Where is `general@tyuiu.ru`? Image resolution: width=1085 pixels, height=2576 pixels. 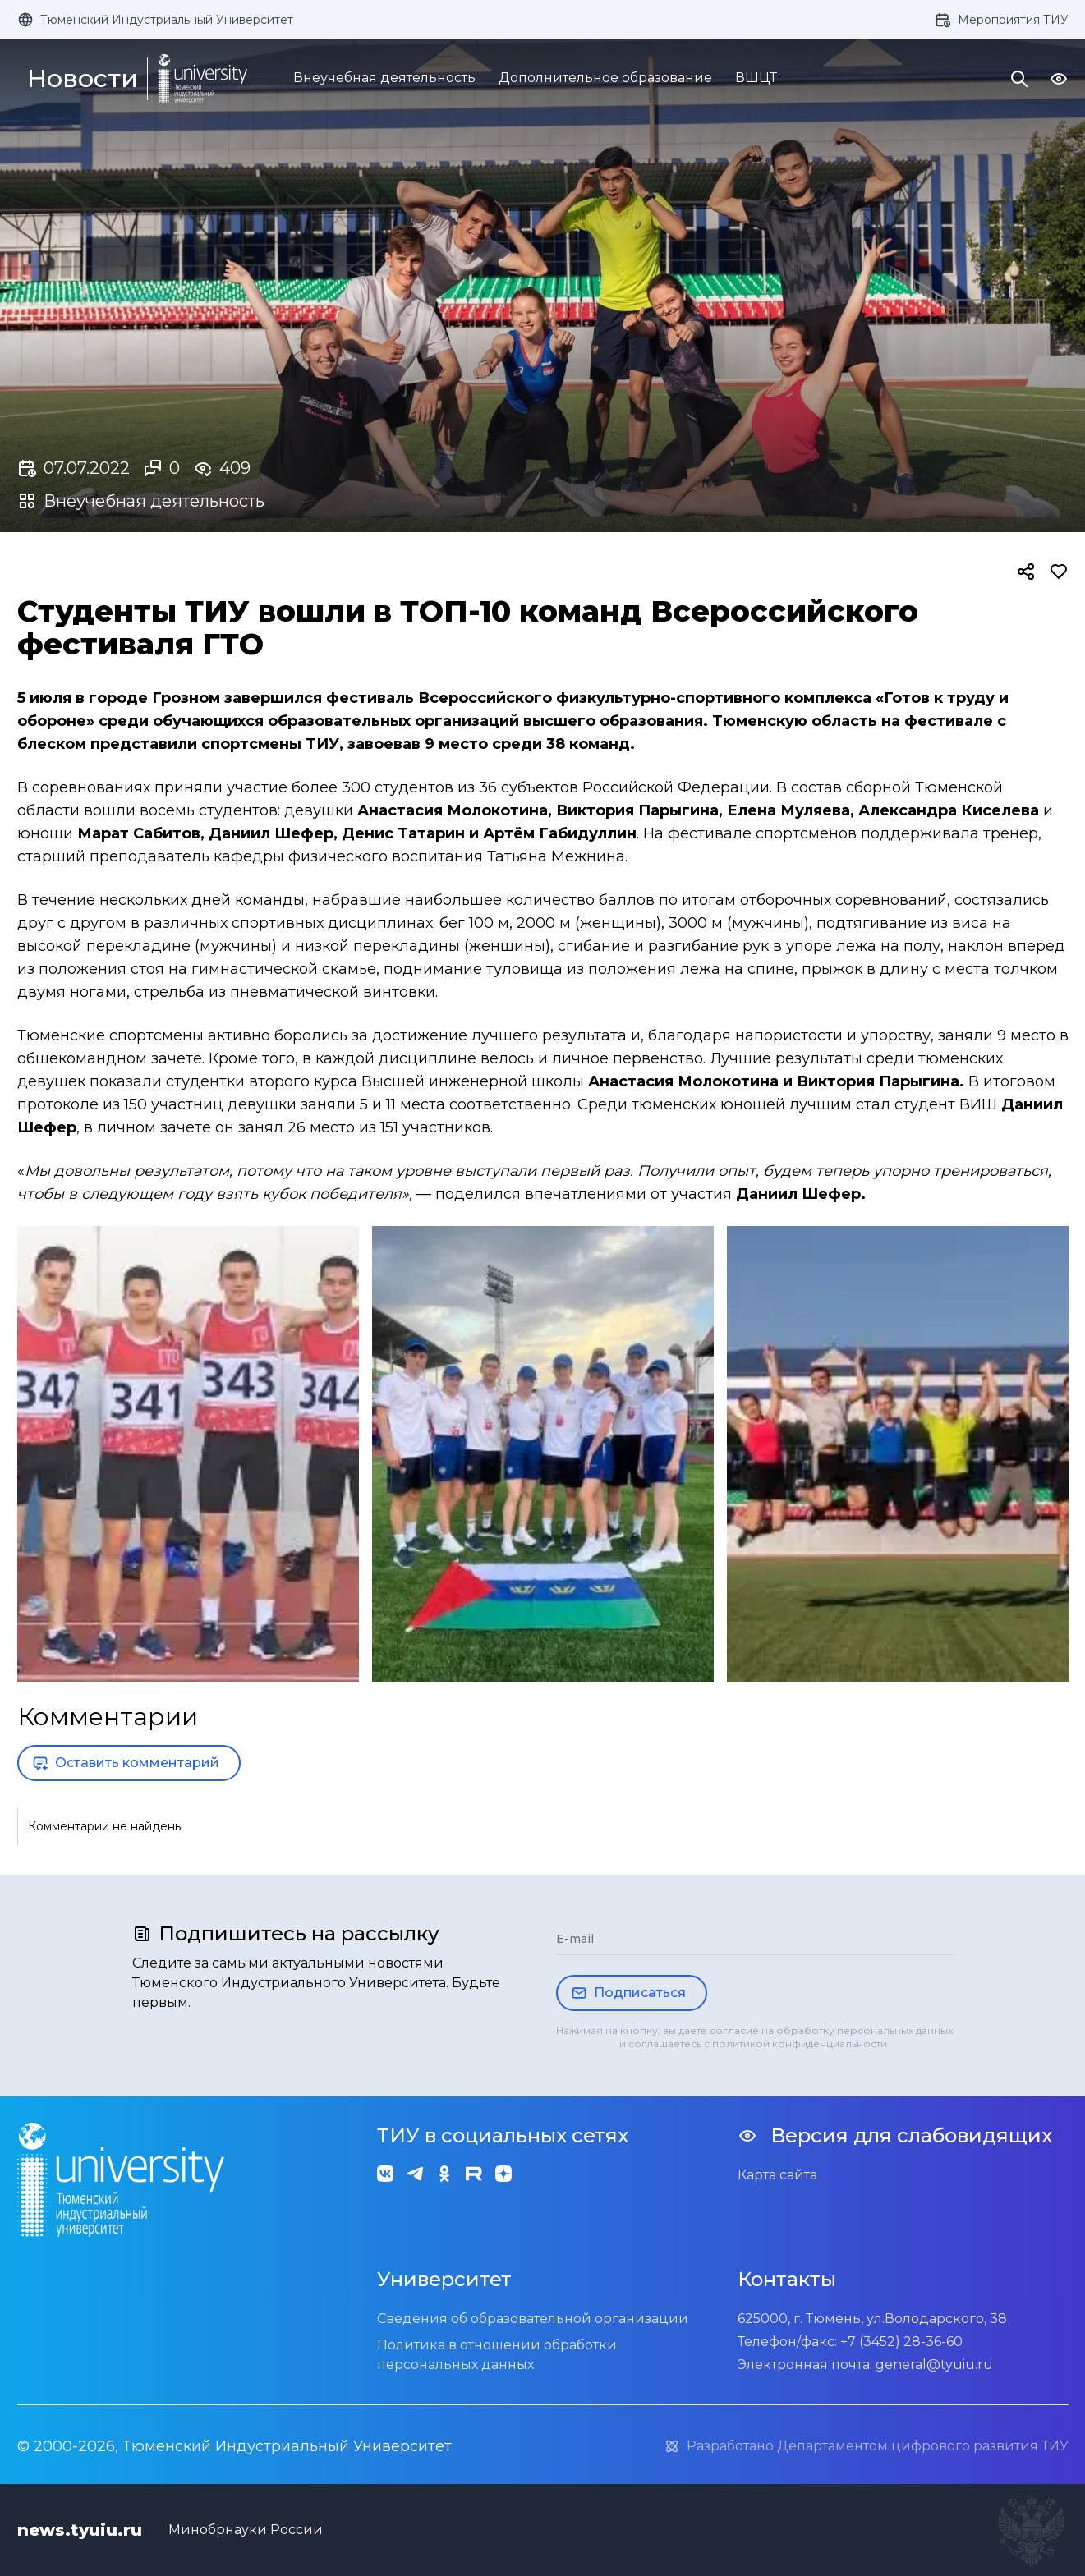
general@tyuiu.ru is located at coordinates (934, 2364).